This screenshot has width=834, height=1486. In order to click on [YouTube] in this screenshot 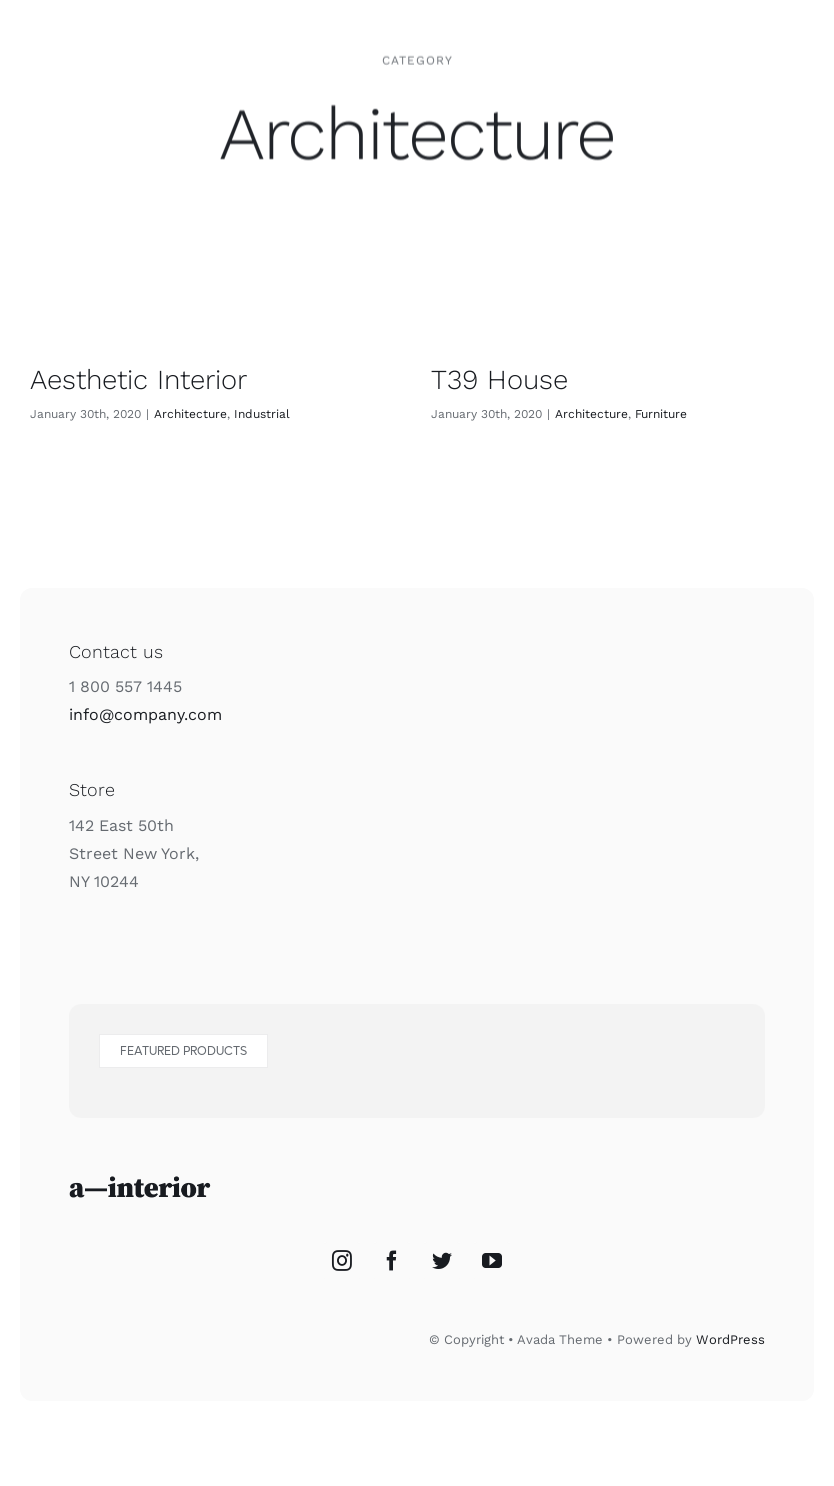, I will do `click(492, 1261)`.